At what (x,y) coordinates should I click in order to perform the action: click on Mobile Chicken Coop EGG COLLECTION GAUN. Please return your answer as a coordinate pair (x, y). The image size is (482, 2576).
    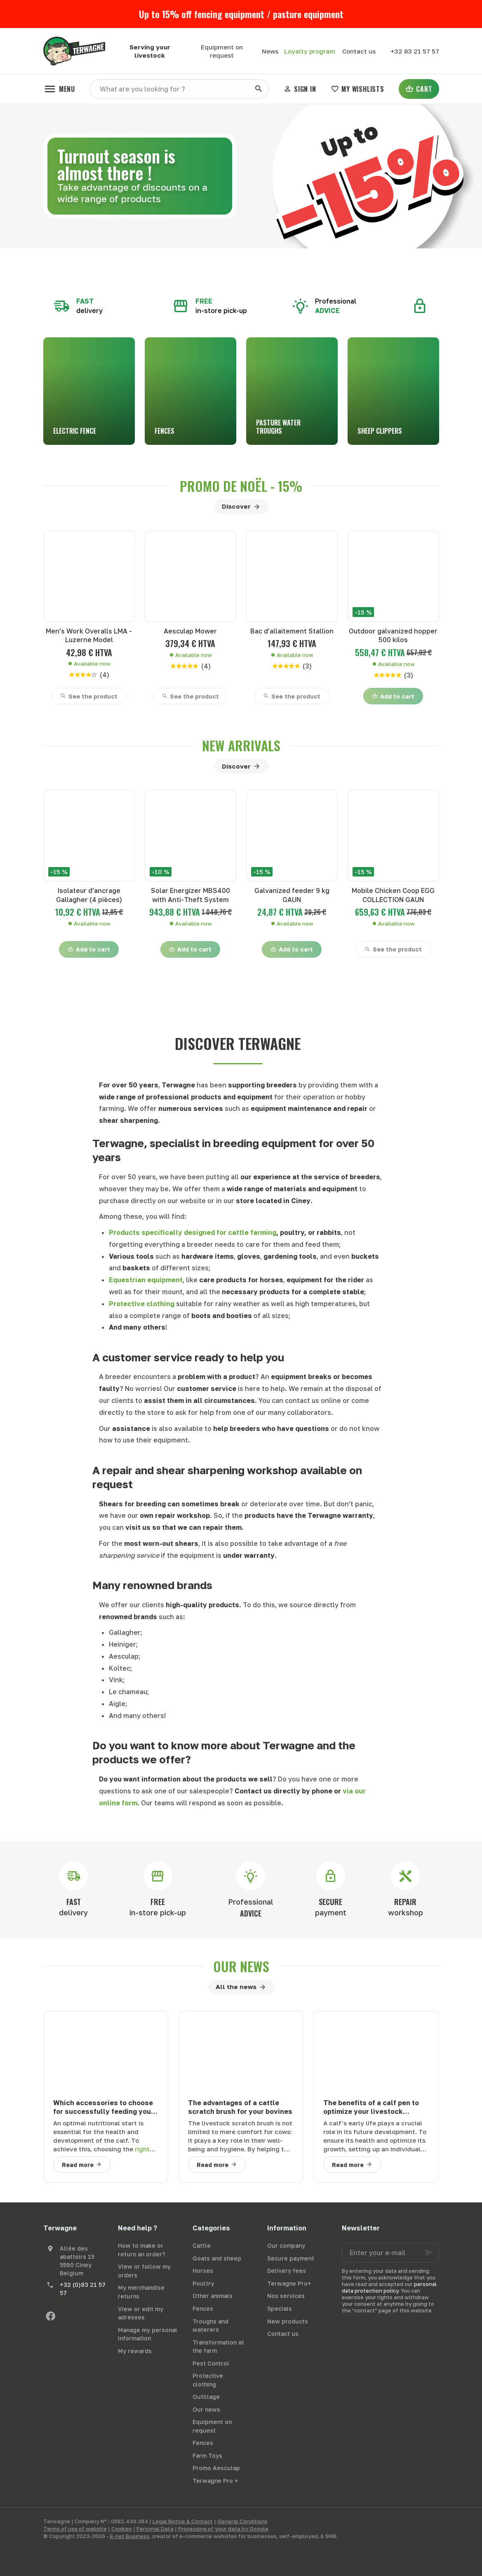
    Looking at the image, I should click on (393, 894).